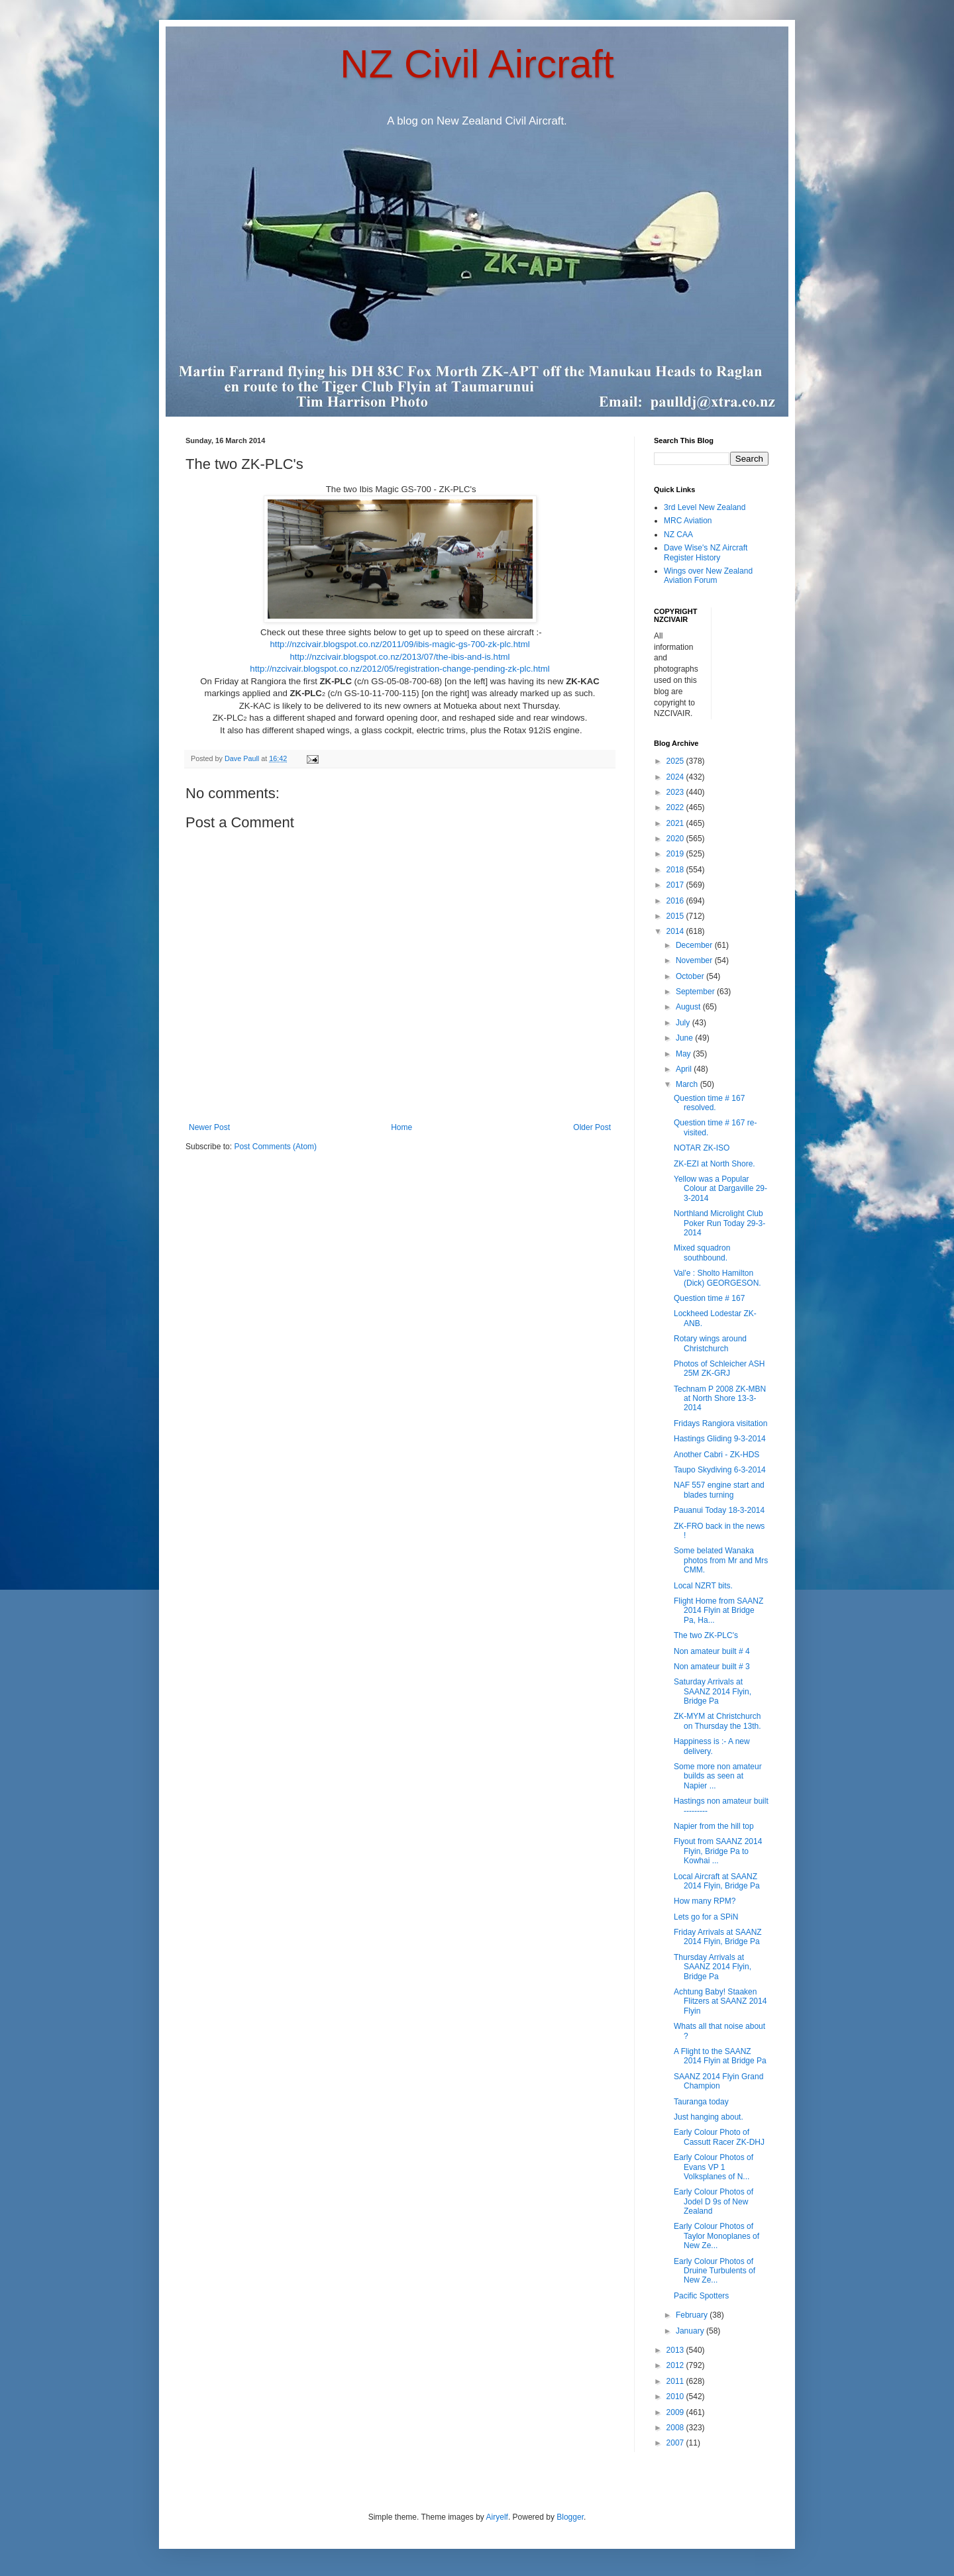  What do you see at coordinates (701, 2101) in the screenshot?
I see `Tauranga today` at bounding box center [701, 2101].